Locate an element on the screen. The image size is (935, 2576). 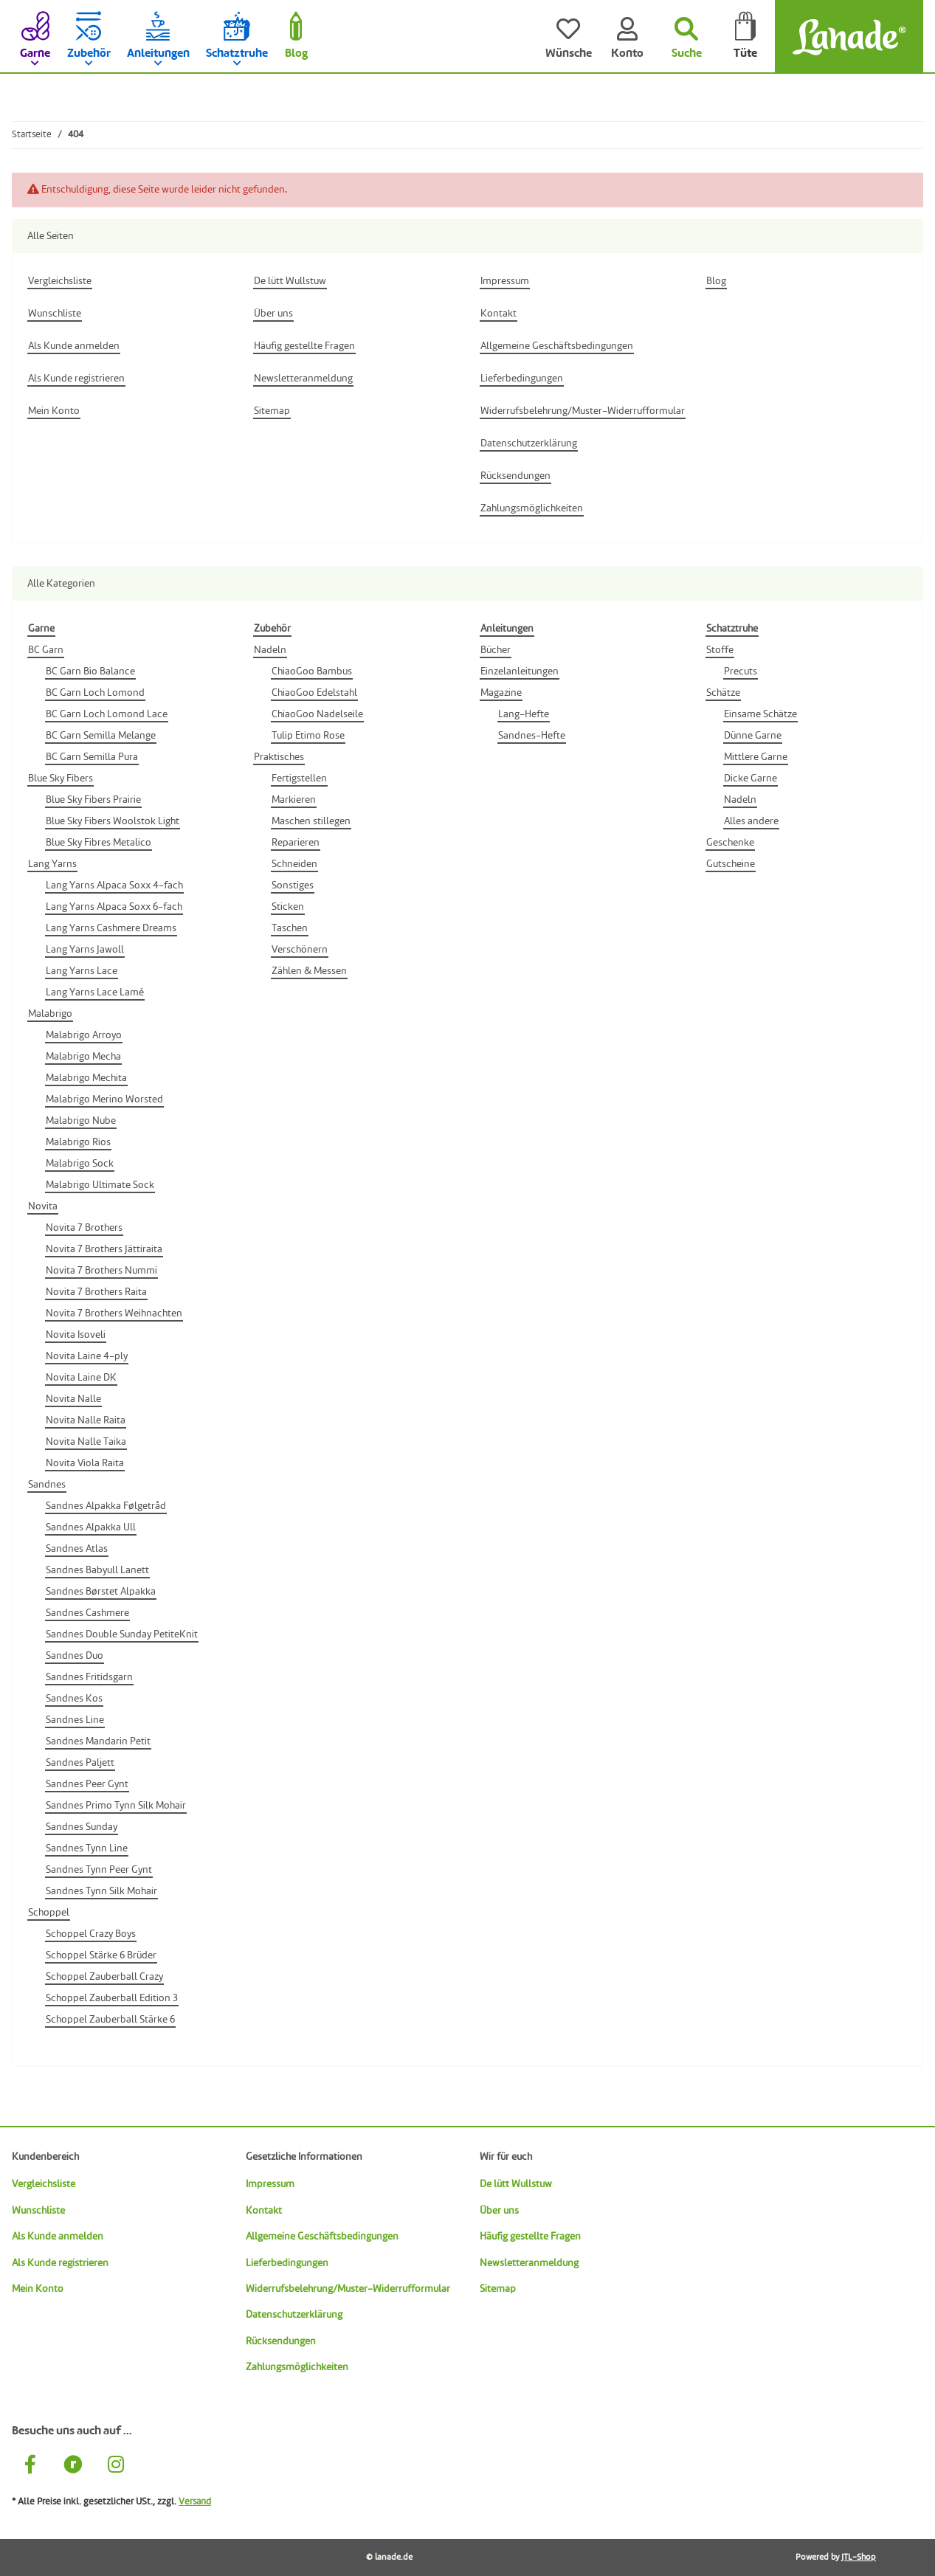
Lang Yarns is located at coordinates (52, 864).